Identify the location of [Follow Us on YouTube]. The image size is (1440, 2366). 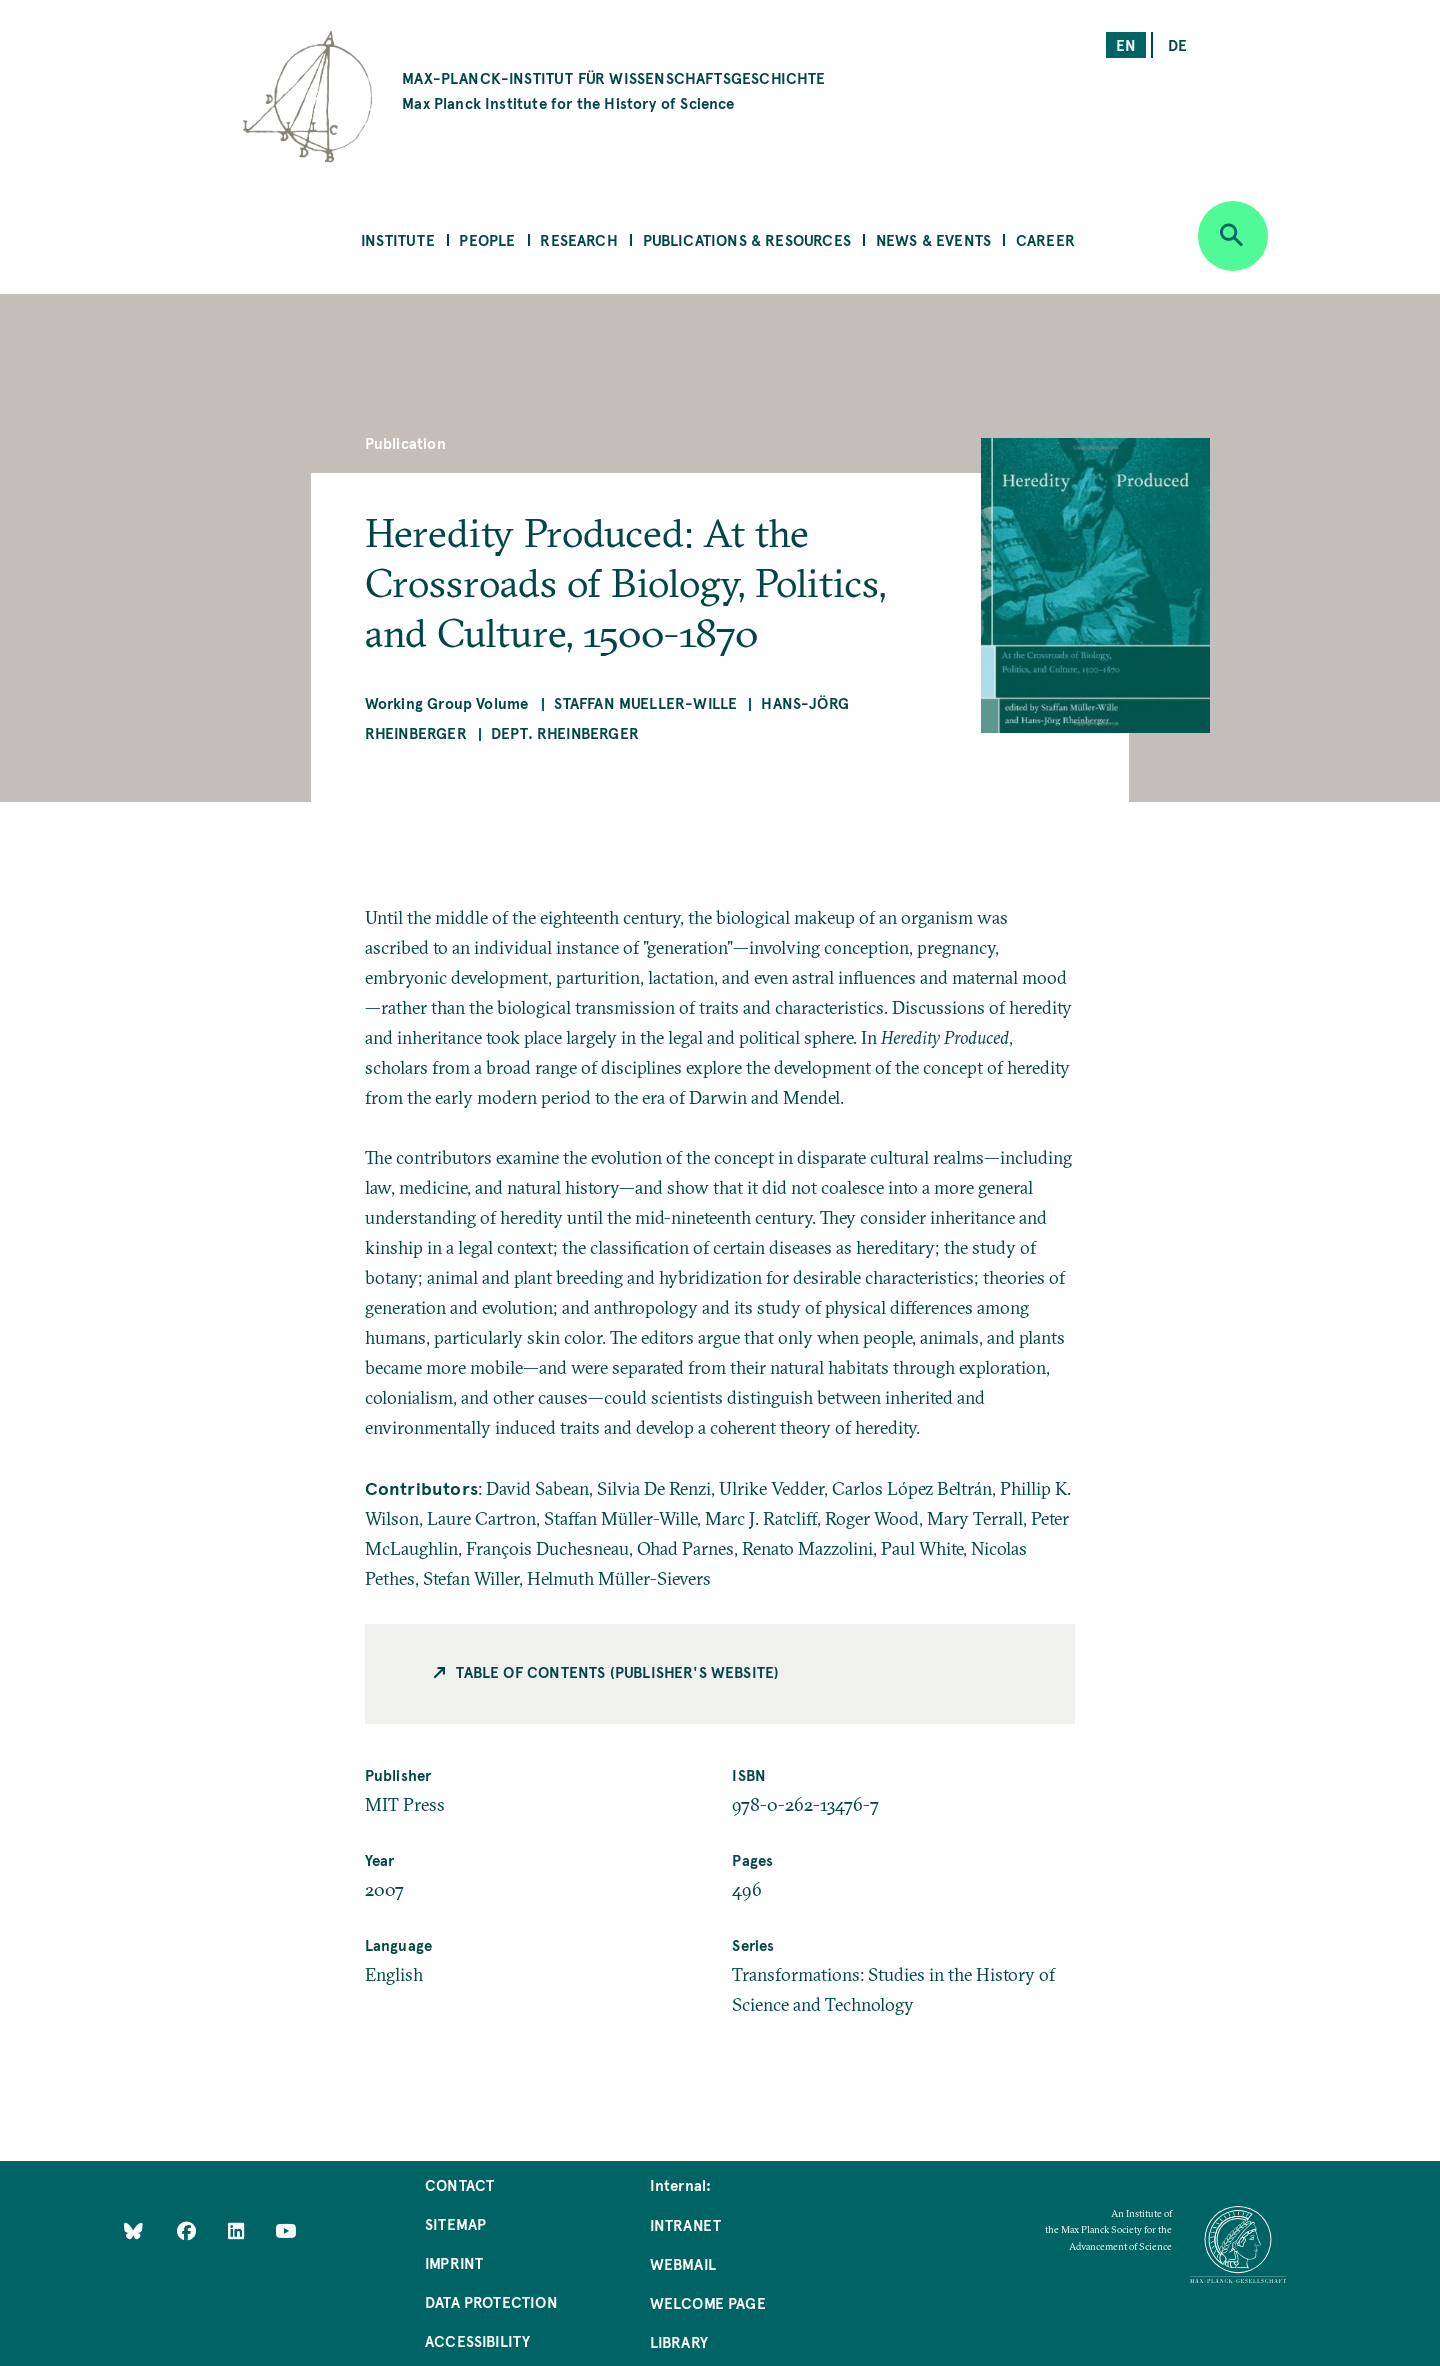
(285, 2230).